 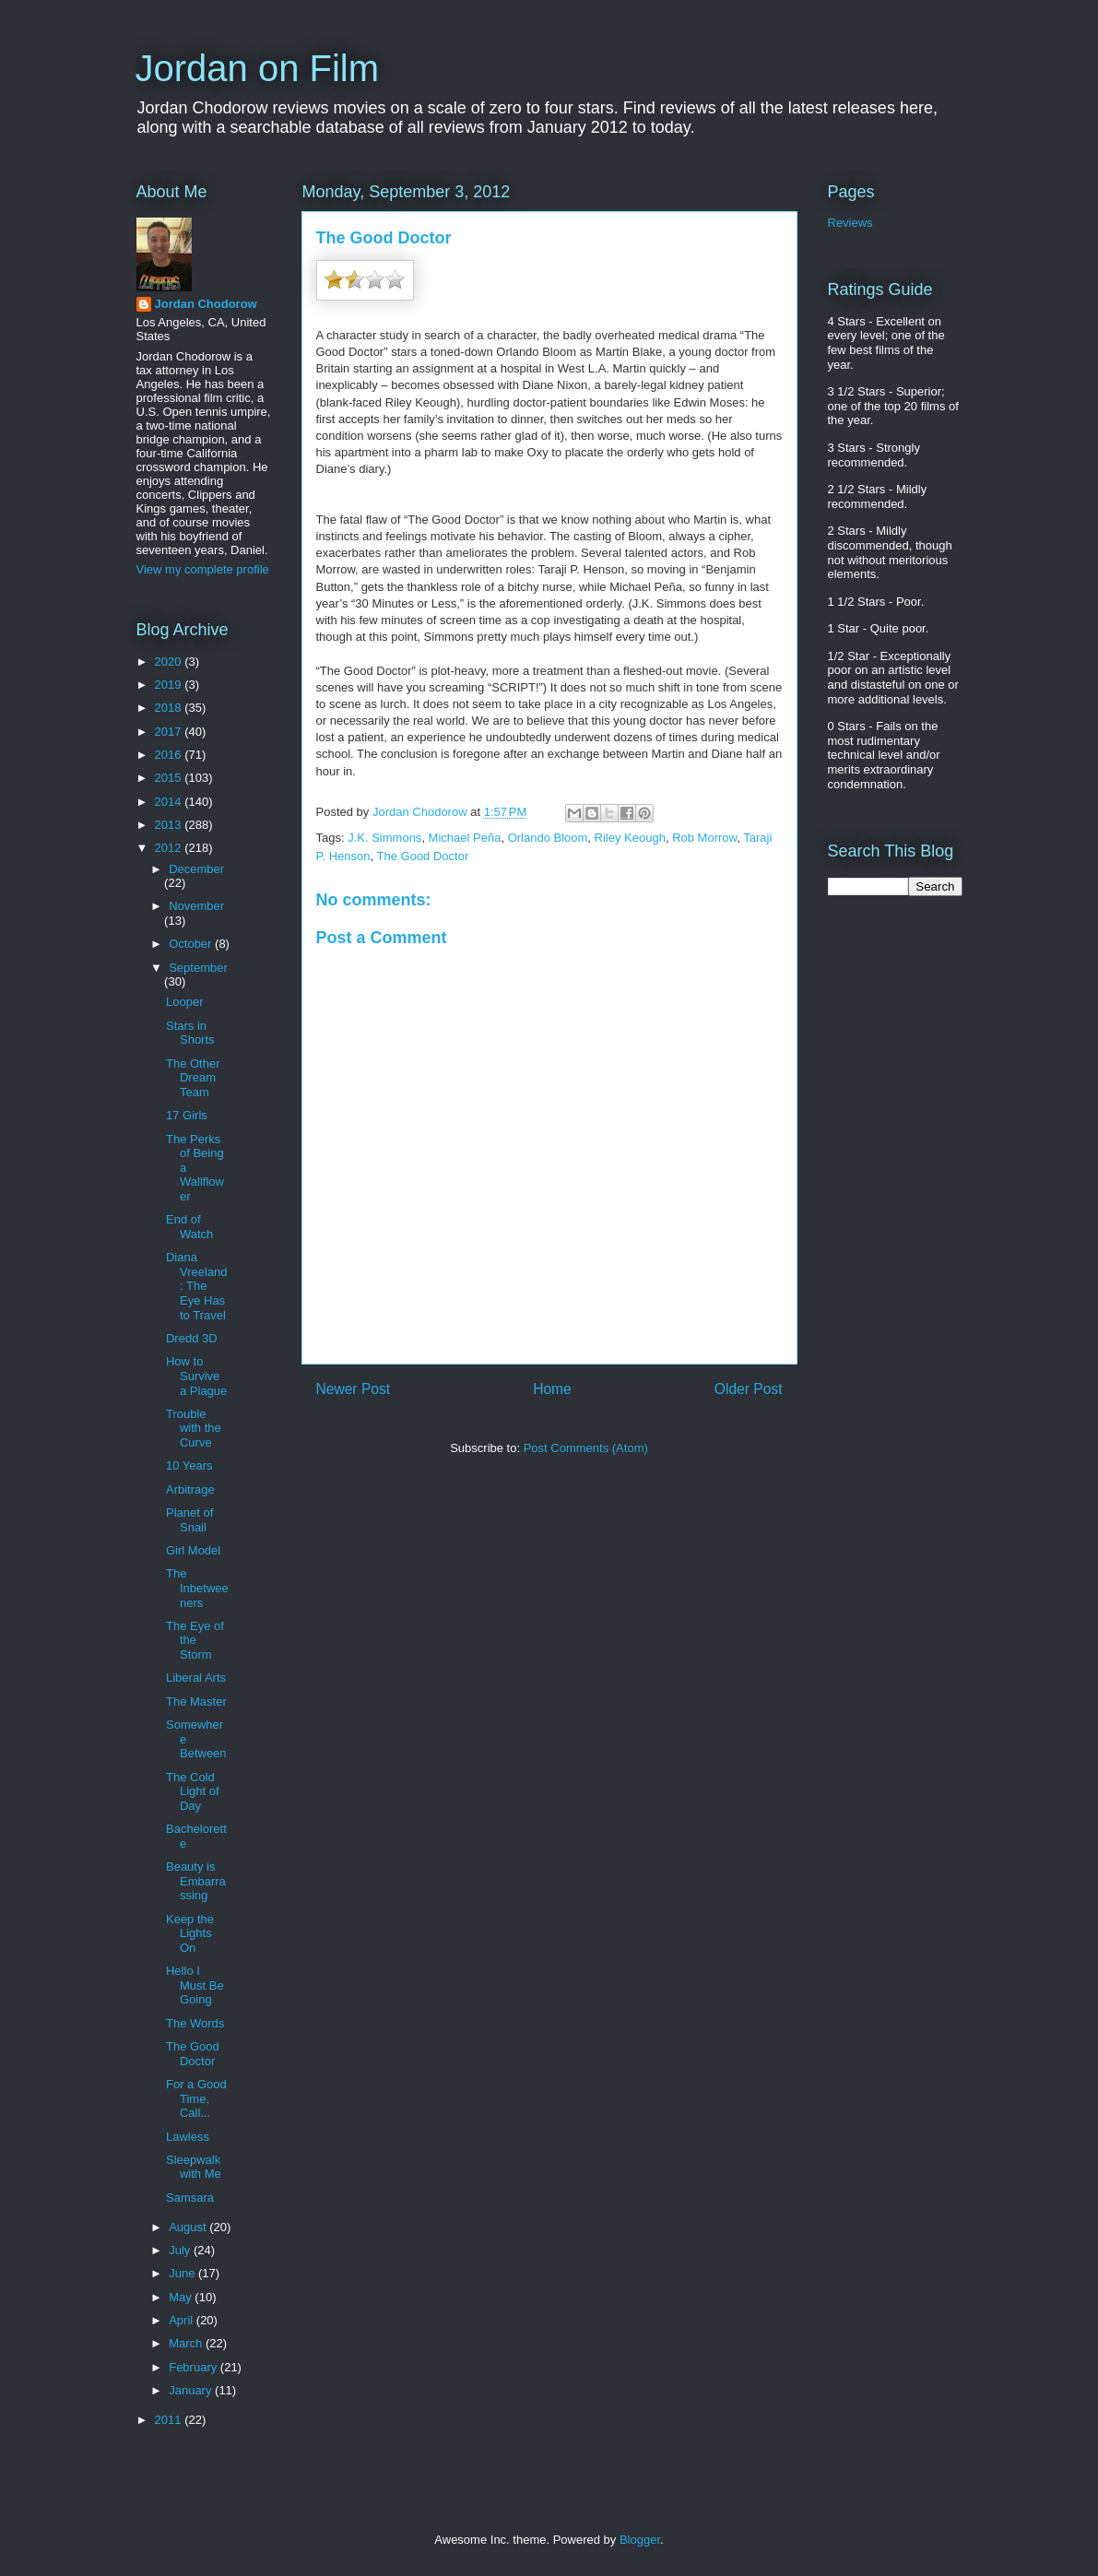 I want to click on Keep the Lights On, so click(x=190, y=1933).